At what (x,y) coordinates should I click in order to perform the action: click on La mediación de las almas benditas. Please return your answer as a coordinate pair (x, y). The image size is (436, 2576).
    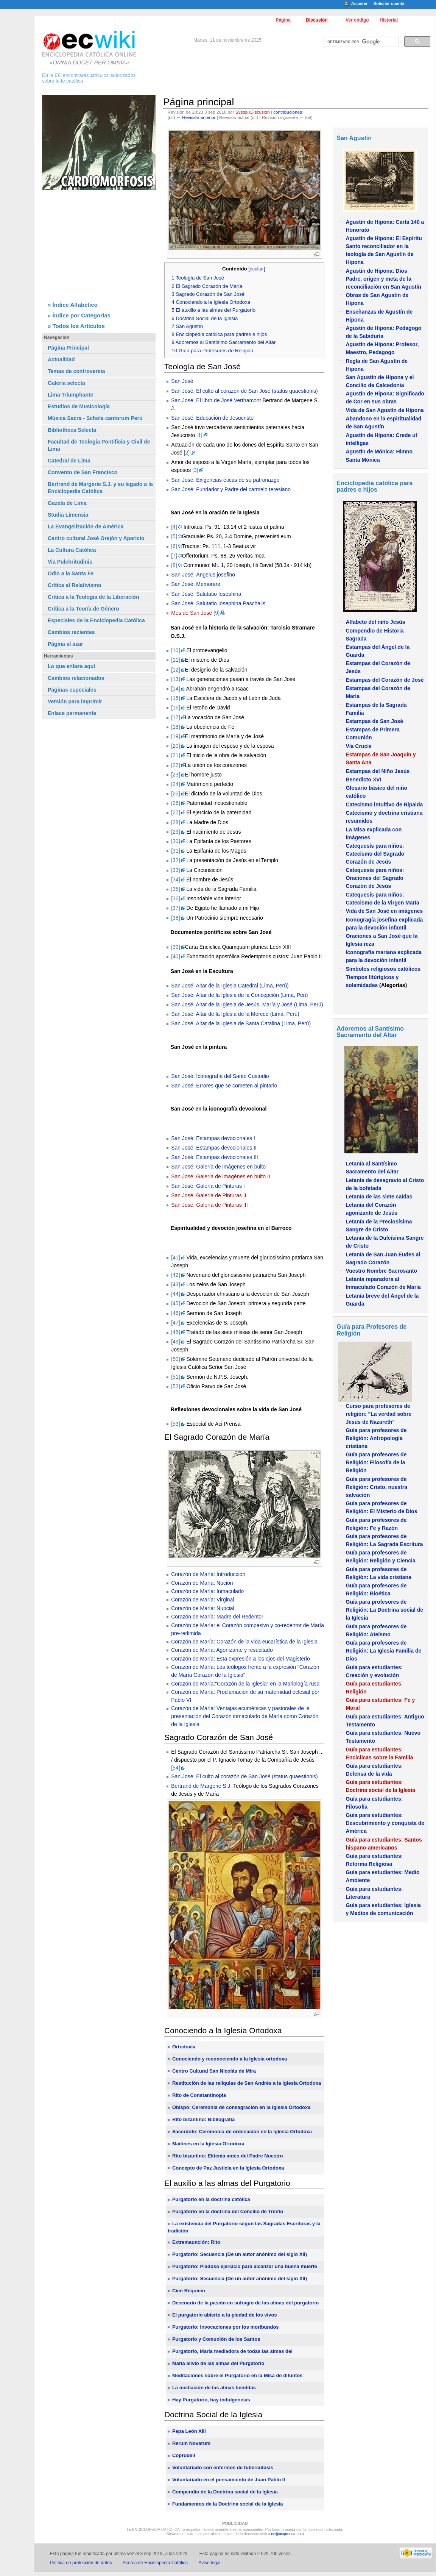
    Looking at the image, I should click on (214, 2387).